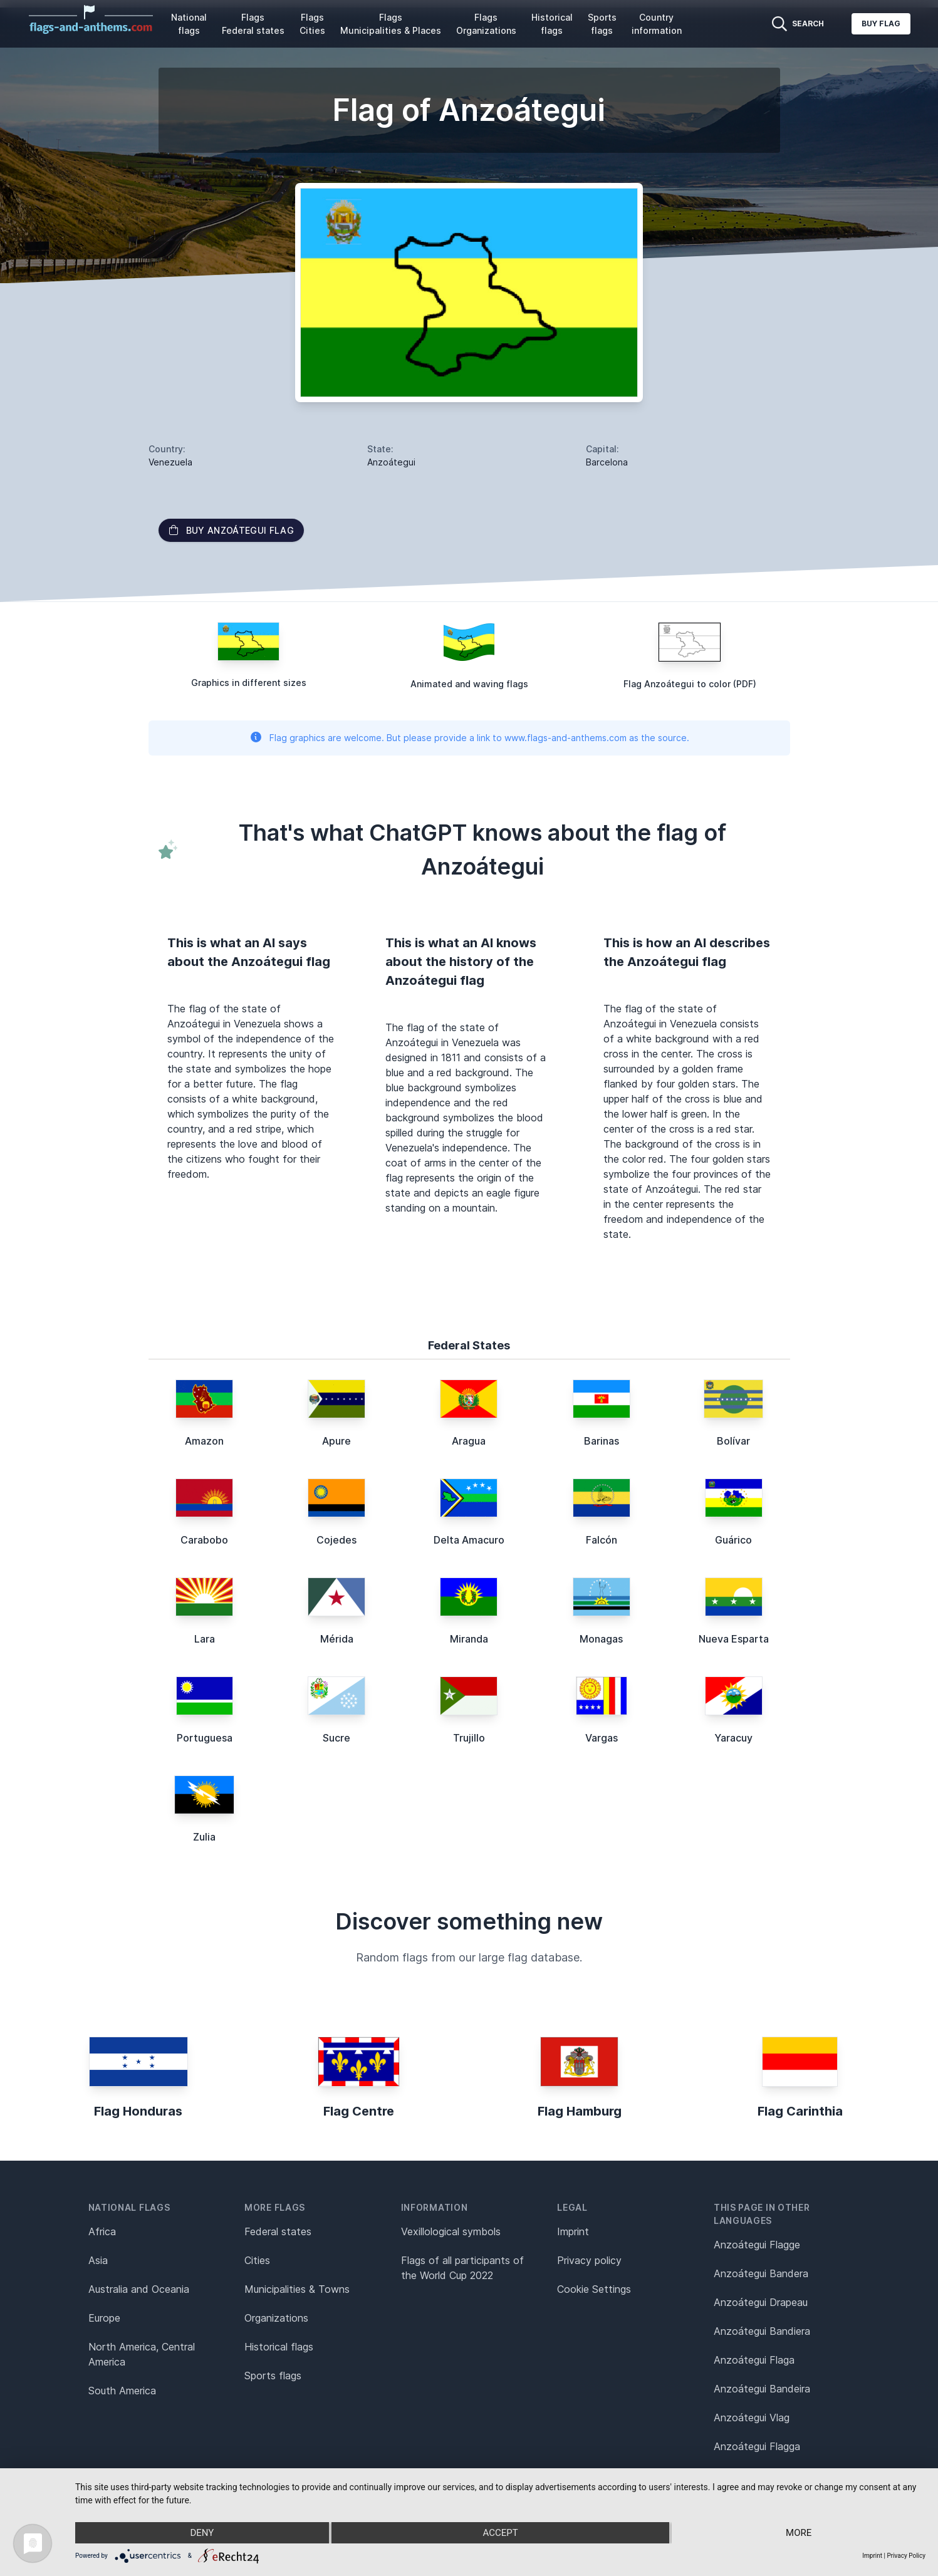  Describe the element at coordinates (469, 683) in the screenshot. I see `Animated and waving flags` at that location.